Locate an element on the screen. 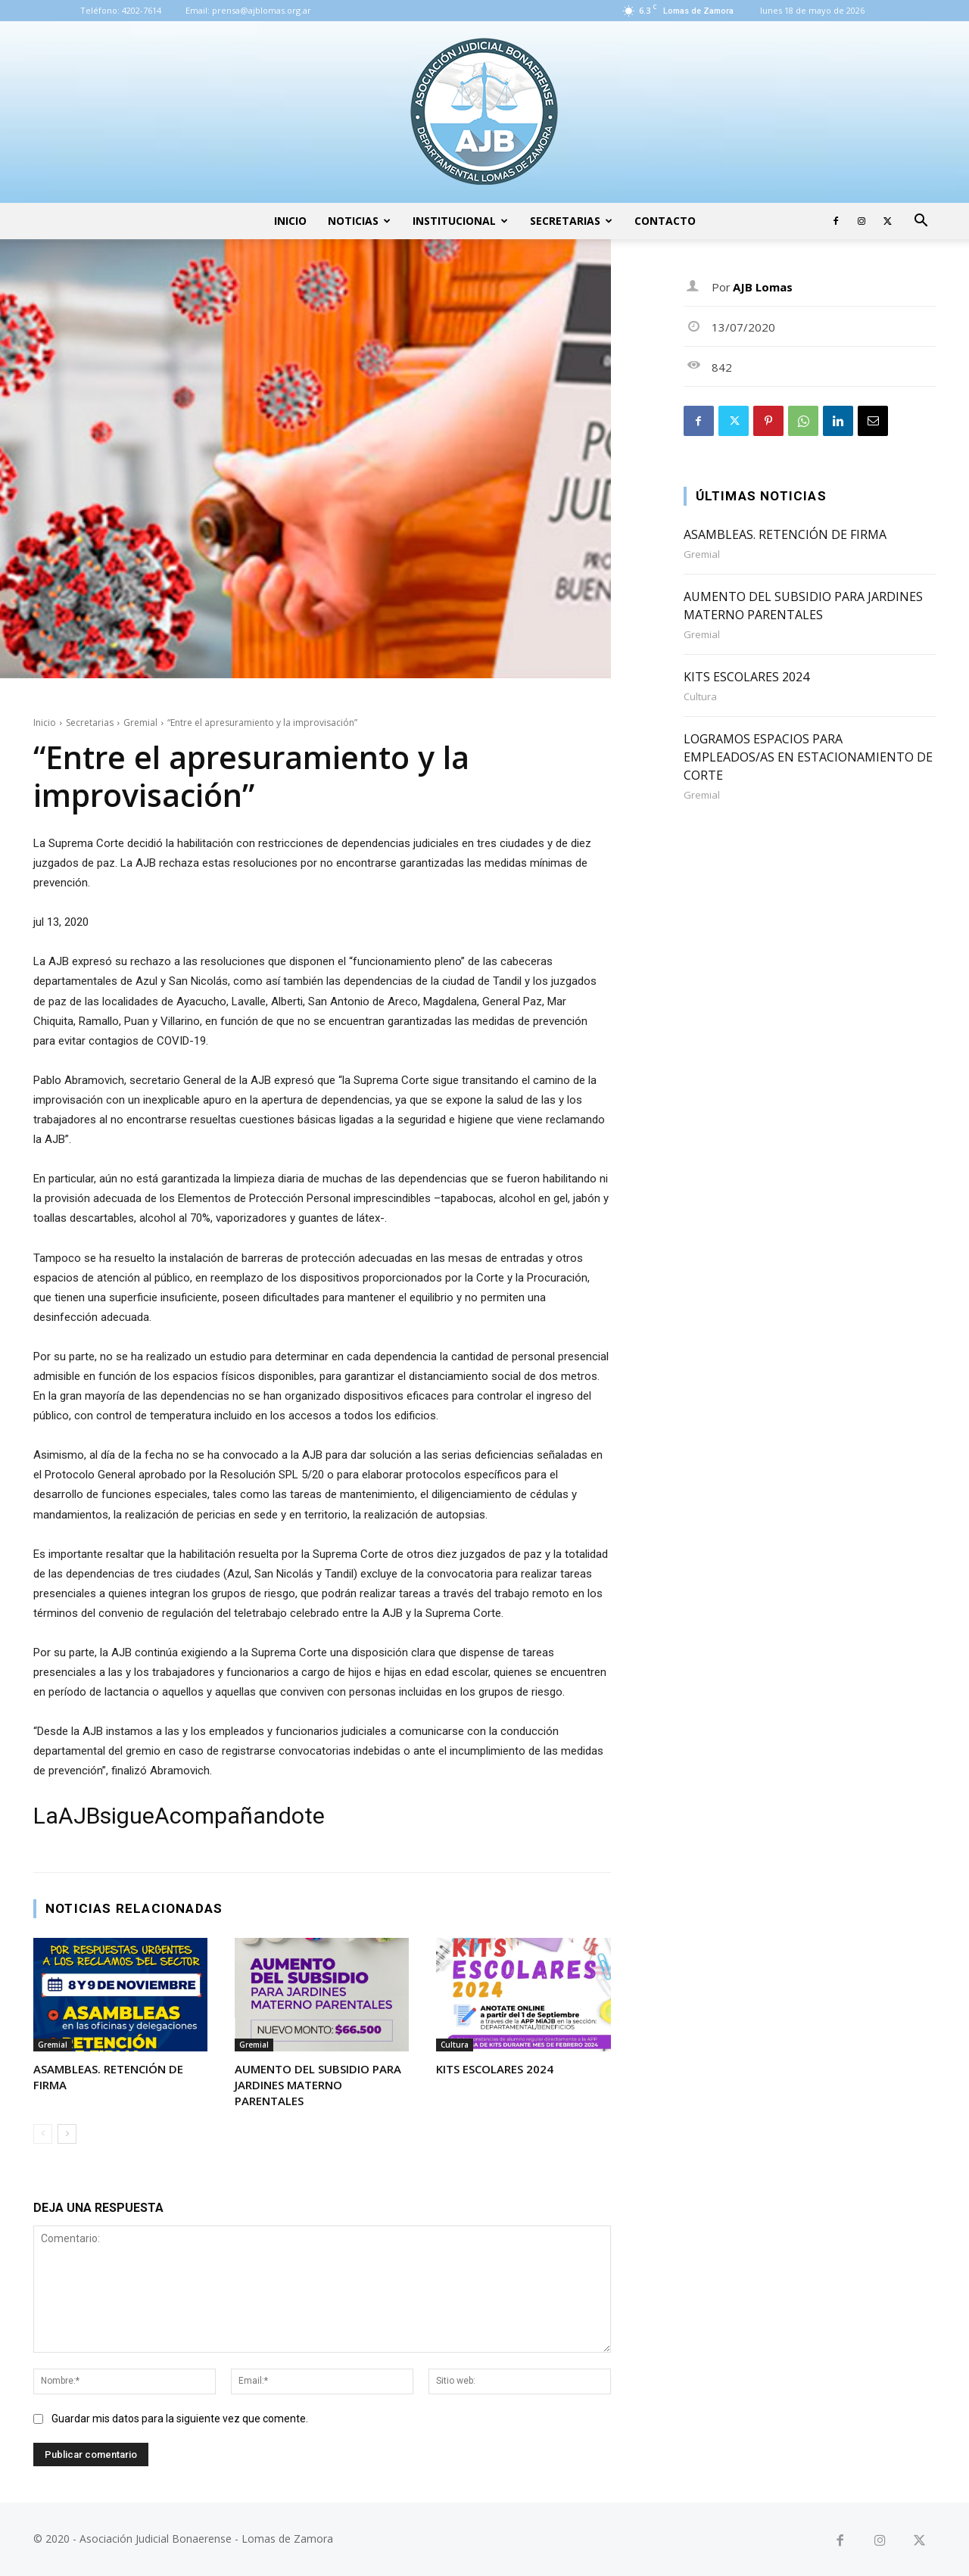  Cultura is located at coordinates (455, 2044).